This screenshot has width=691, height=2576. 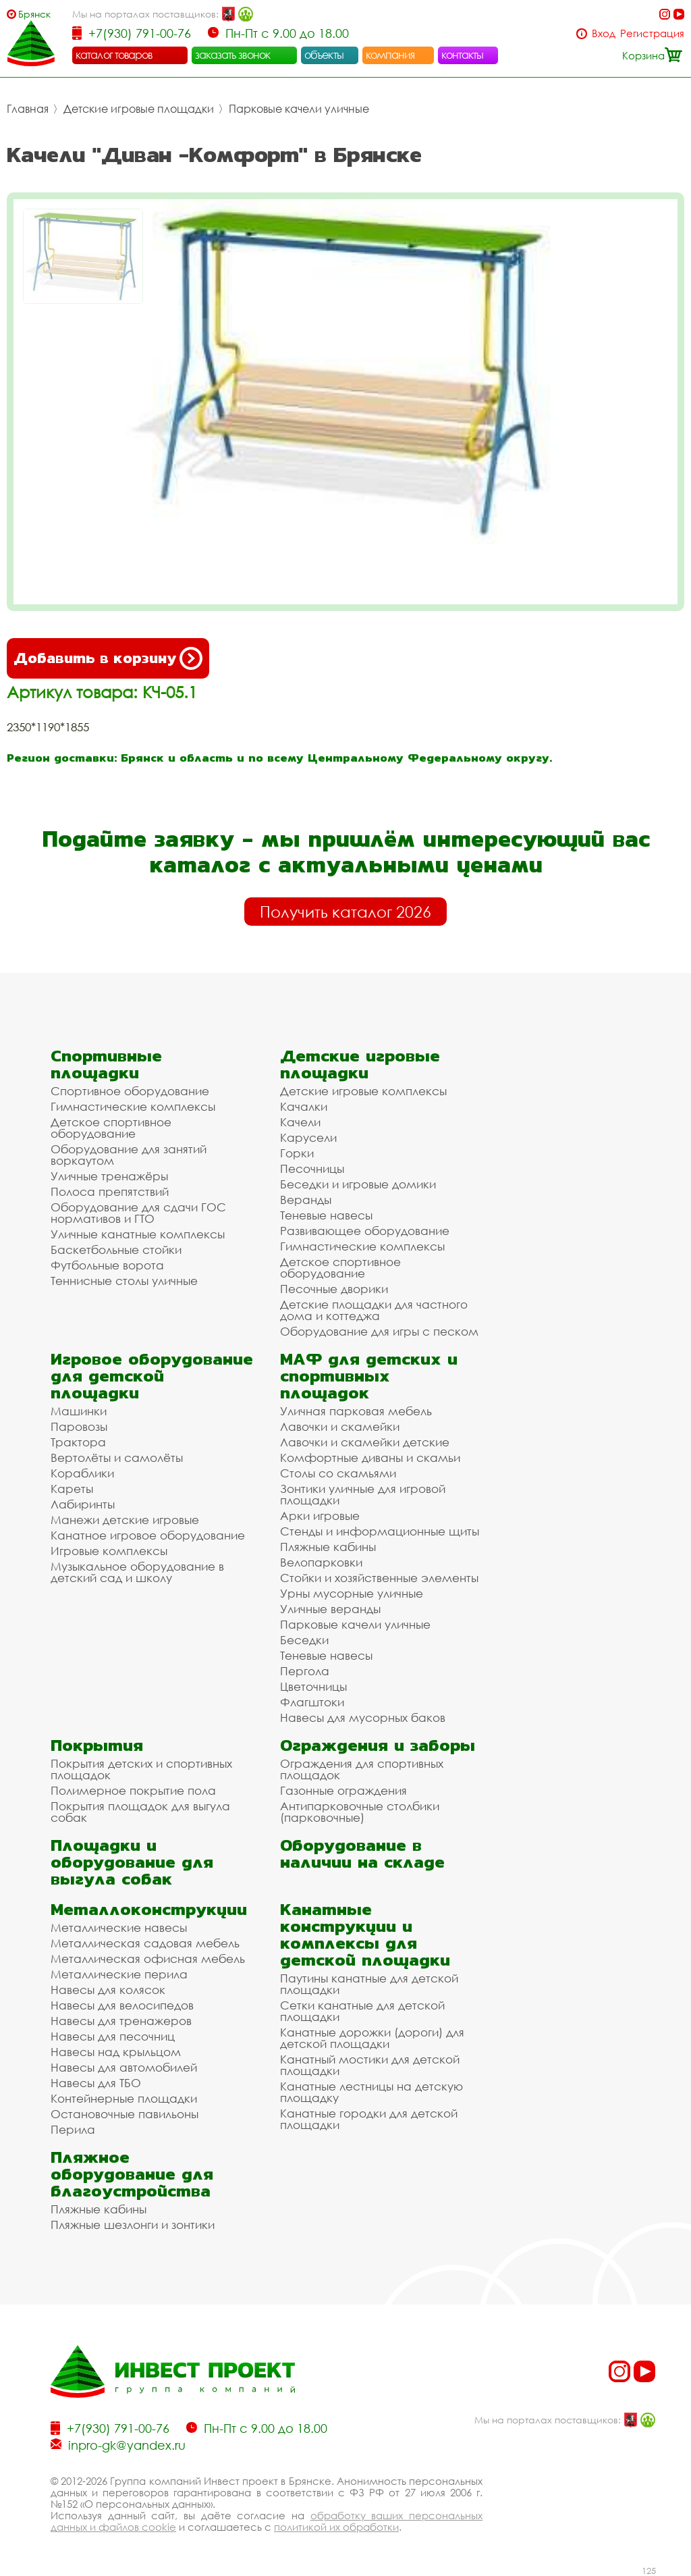 What do you see at coordinates (370, 1457) in the screenshot?
I see `Комфортные диваны и скамьи` at bounding box center [370, 1457].